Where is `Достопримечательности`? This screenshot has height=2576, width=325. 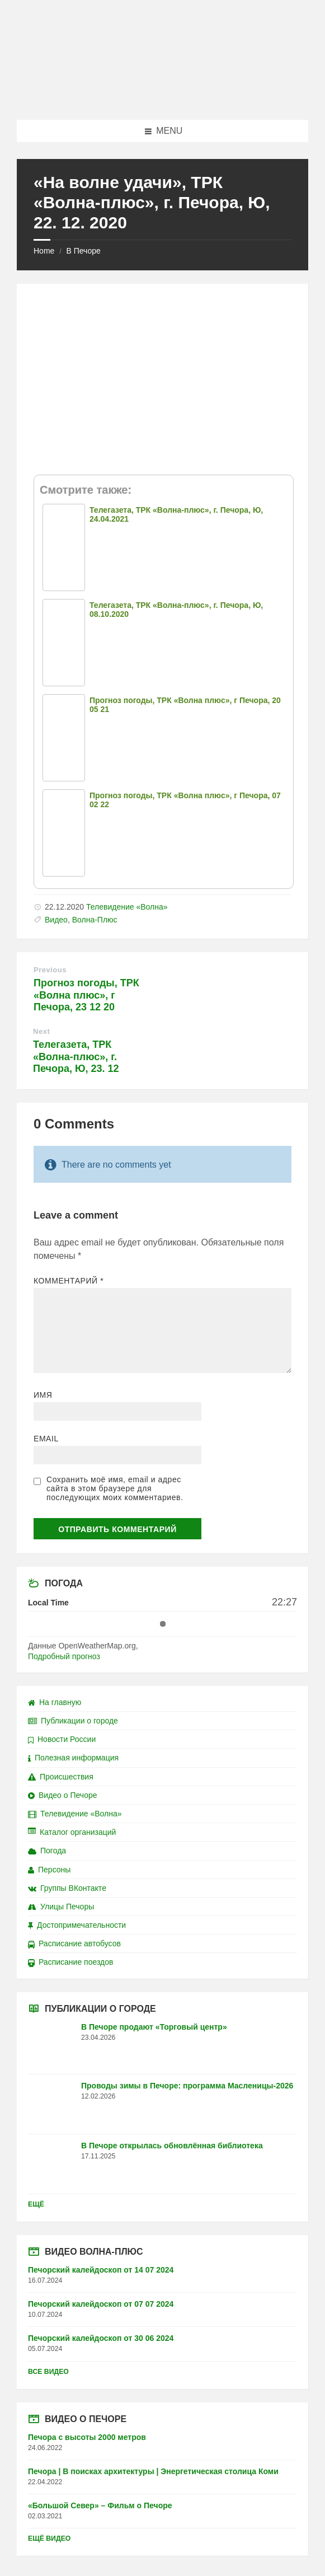 Достопримечательности is located at coordinates (77, 1925).